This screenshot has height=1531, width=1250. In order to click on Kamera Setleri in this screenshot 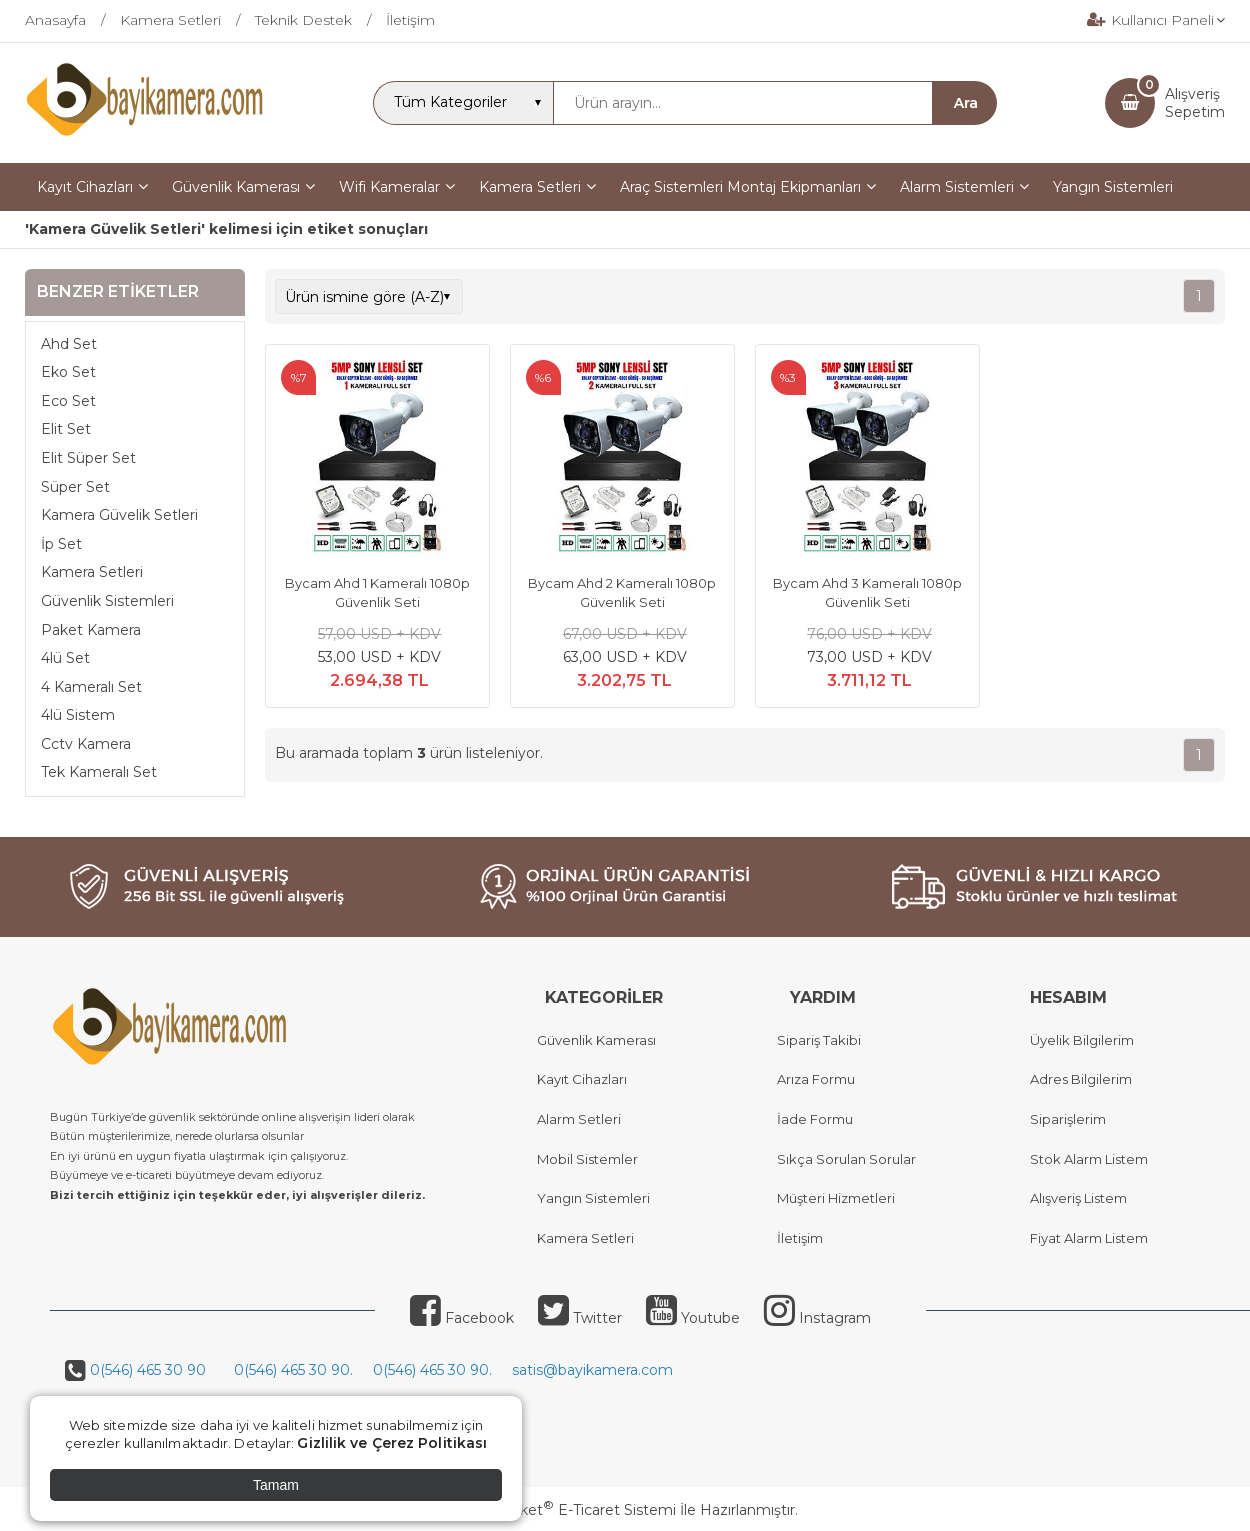, I will do `click(92, 572)`.